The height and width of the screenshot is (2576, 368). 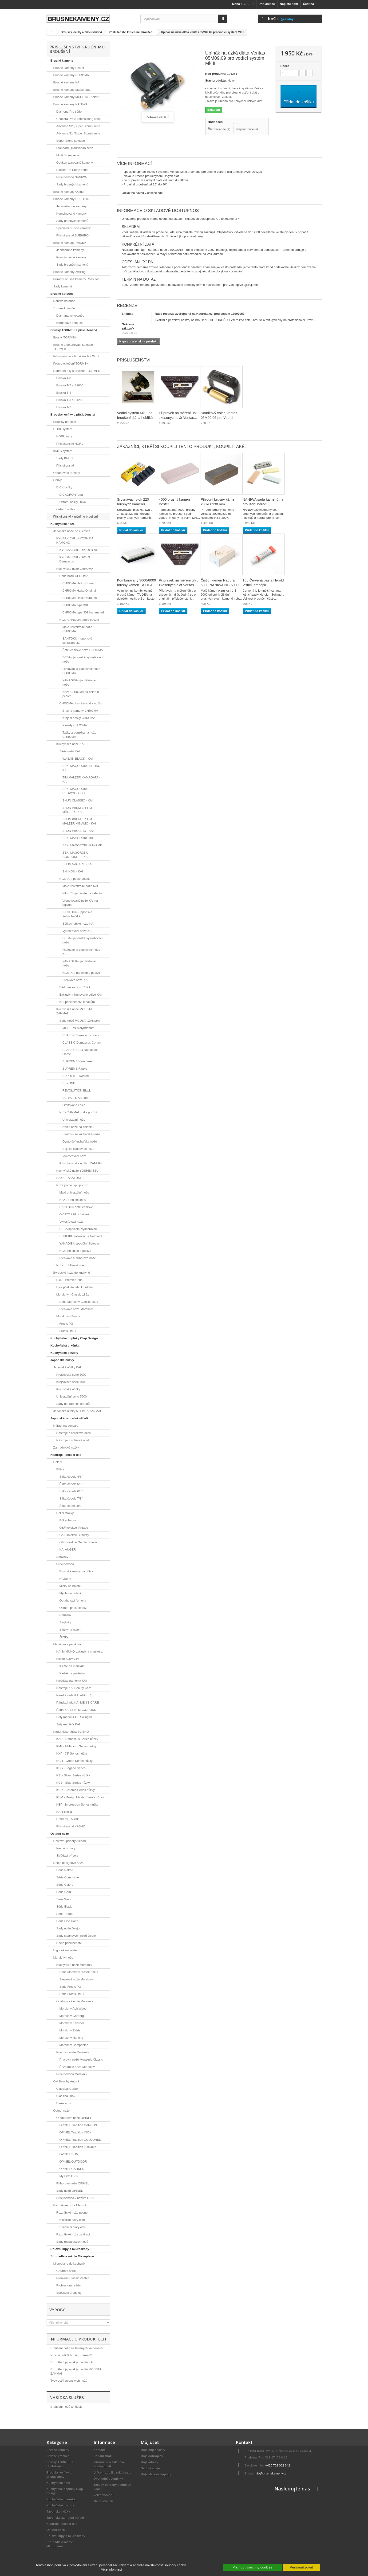 What do you see at coordinates (76, 855) in the screenshot?
I see `SEKI MAGOROKU COMPOSITE - KAI` at bounding box center [76, 855].